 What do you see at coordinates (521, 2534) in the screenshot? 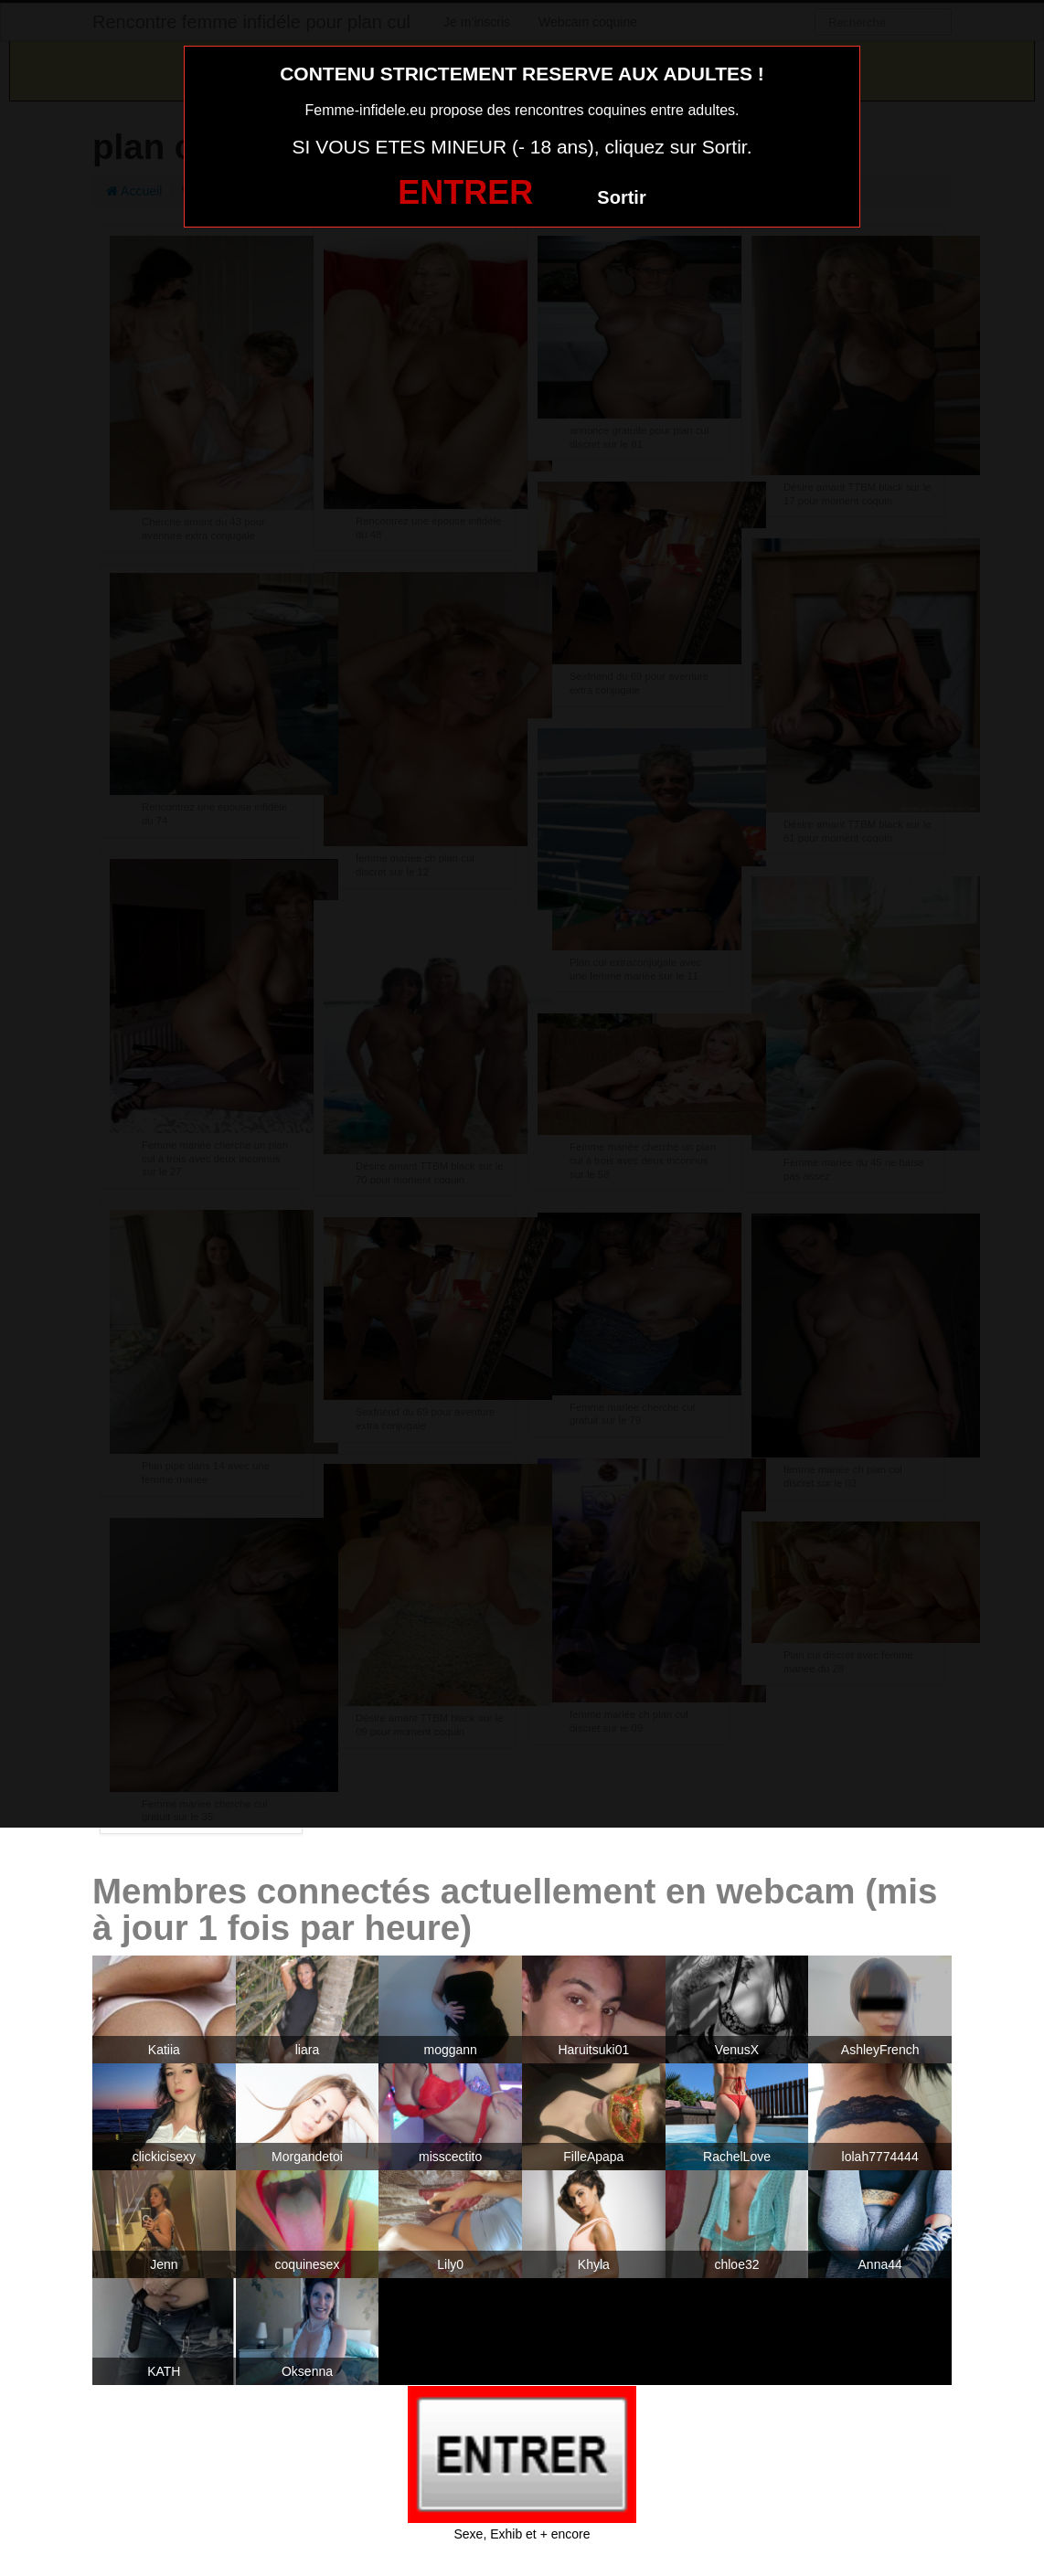
I see `Sexe, Exhib et + encore` at bounding box center [521, 2534].